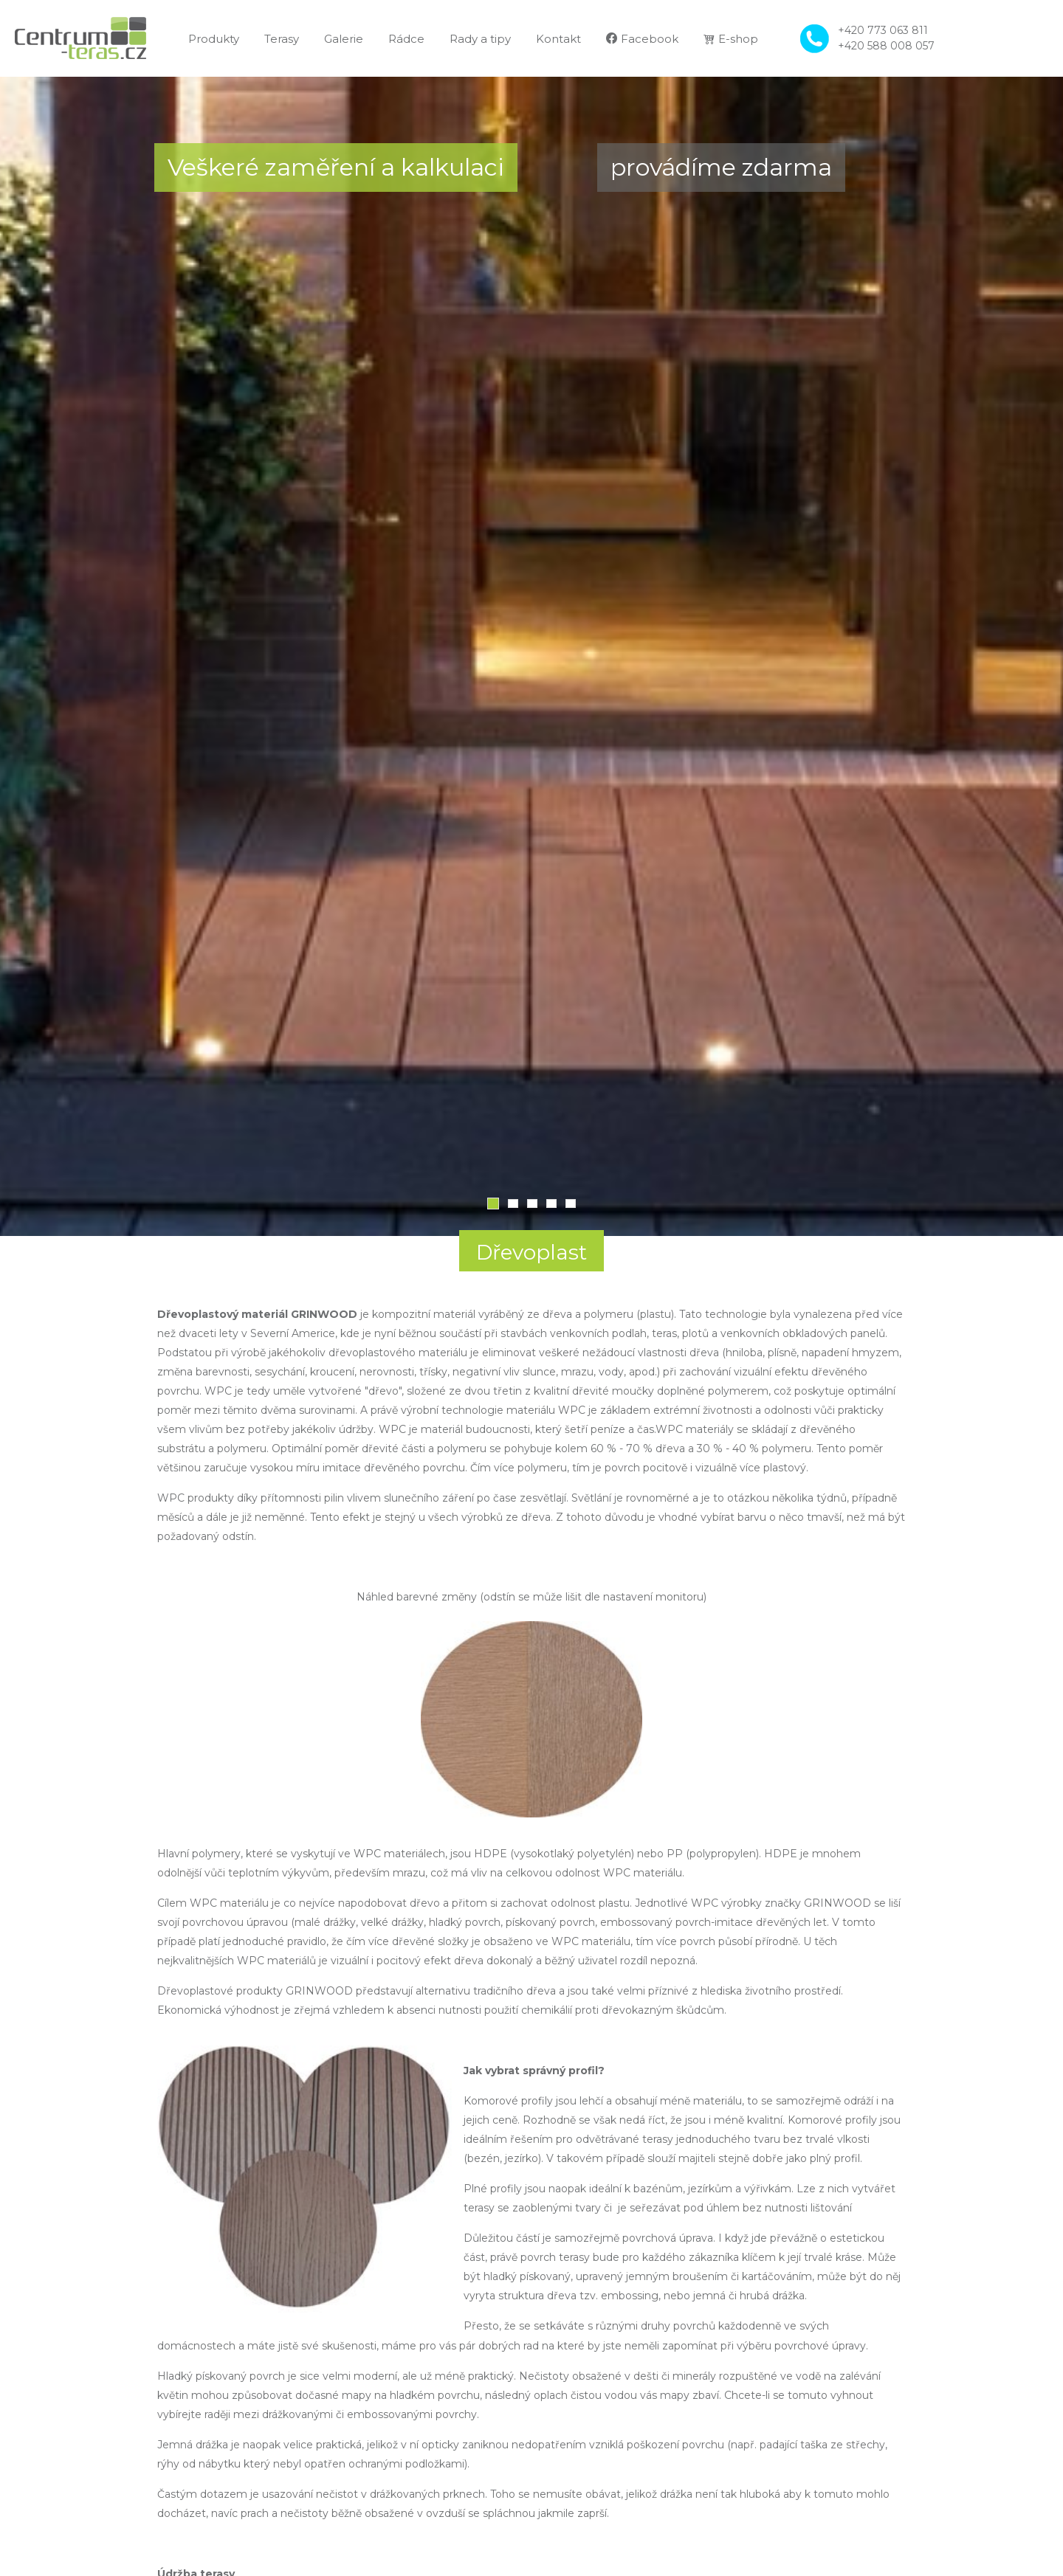 The height and width of the screenshot is (2576, 1063). Describe the element at coordinates (213, 39) in the screenshot. I see `Produkty` at that location.